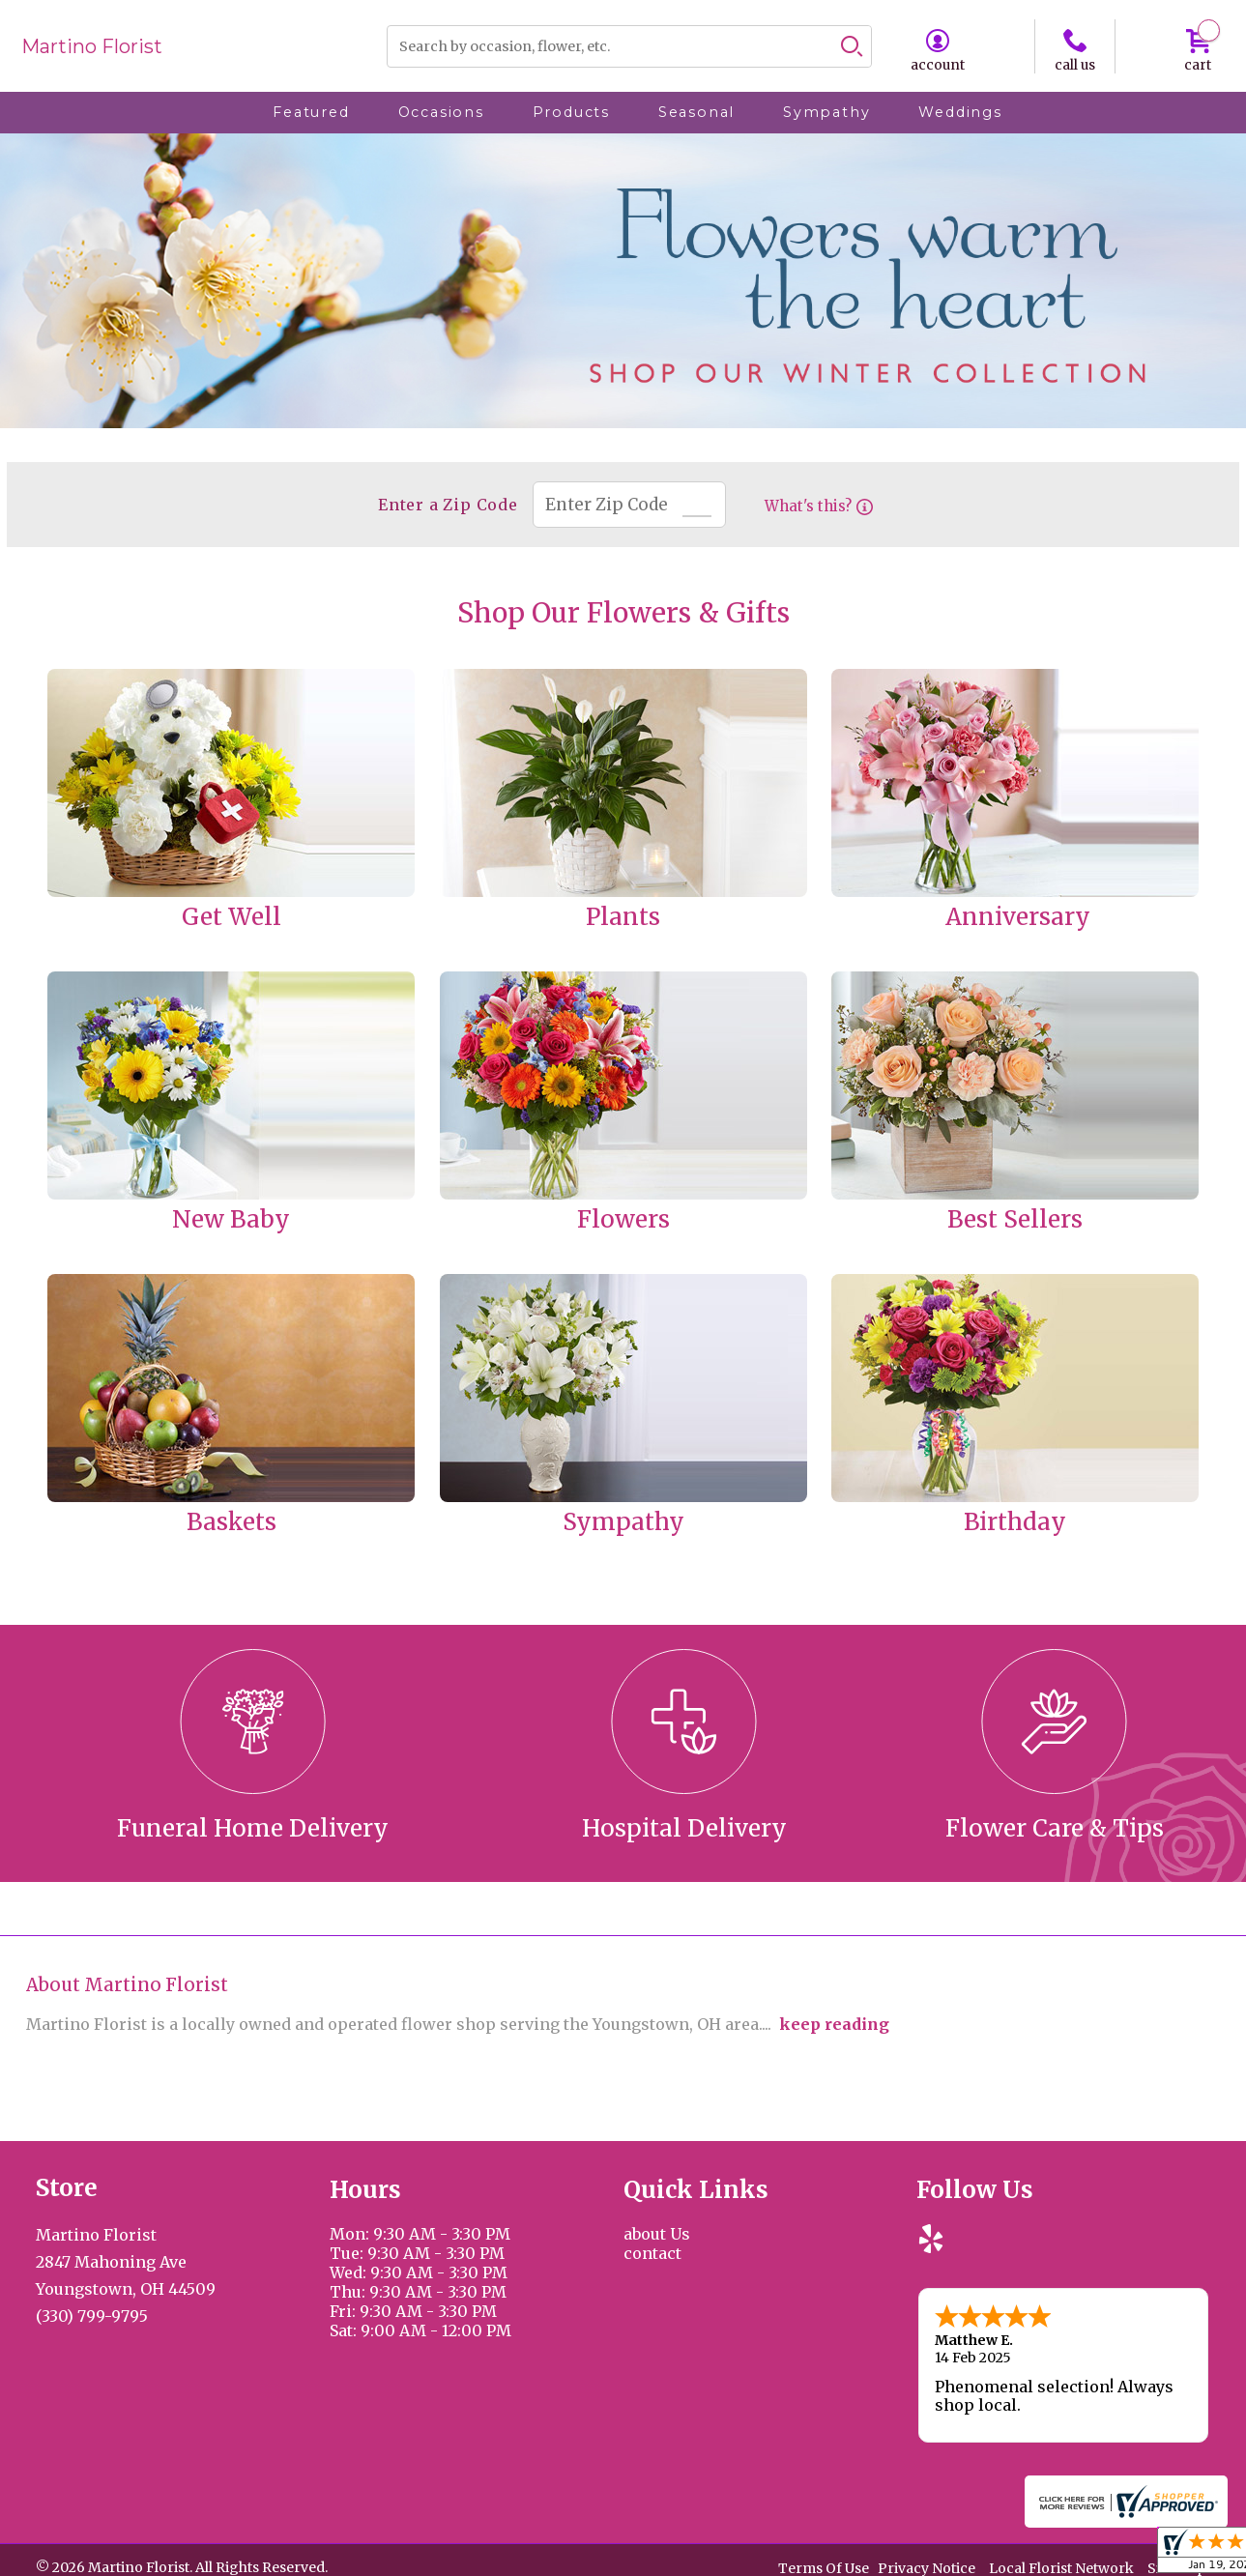 The height and width of the screenshot is (2576, 1246). Describe the element at coordinates (926, 2566) in the screenshot. I see `Privacy Notice` at that location.